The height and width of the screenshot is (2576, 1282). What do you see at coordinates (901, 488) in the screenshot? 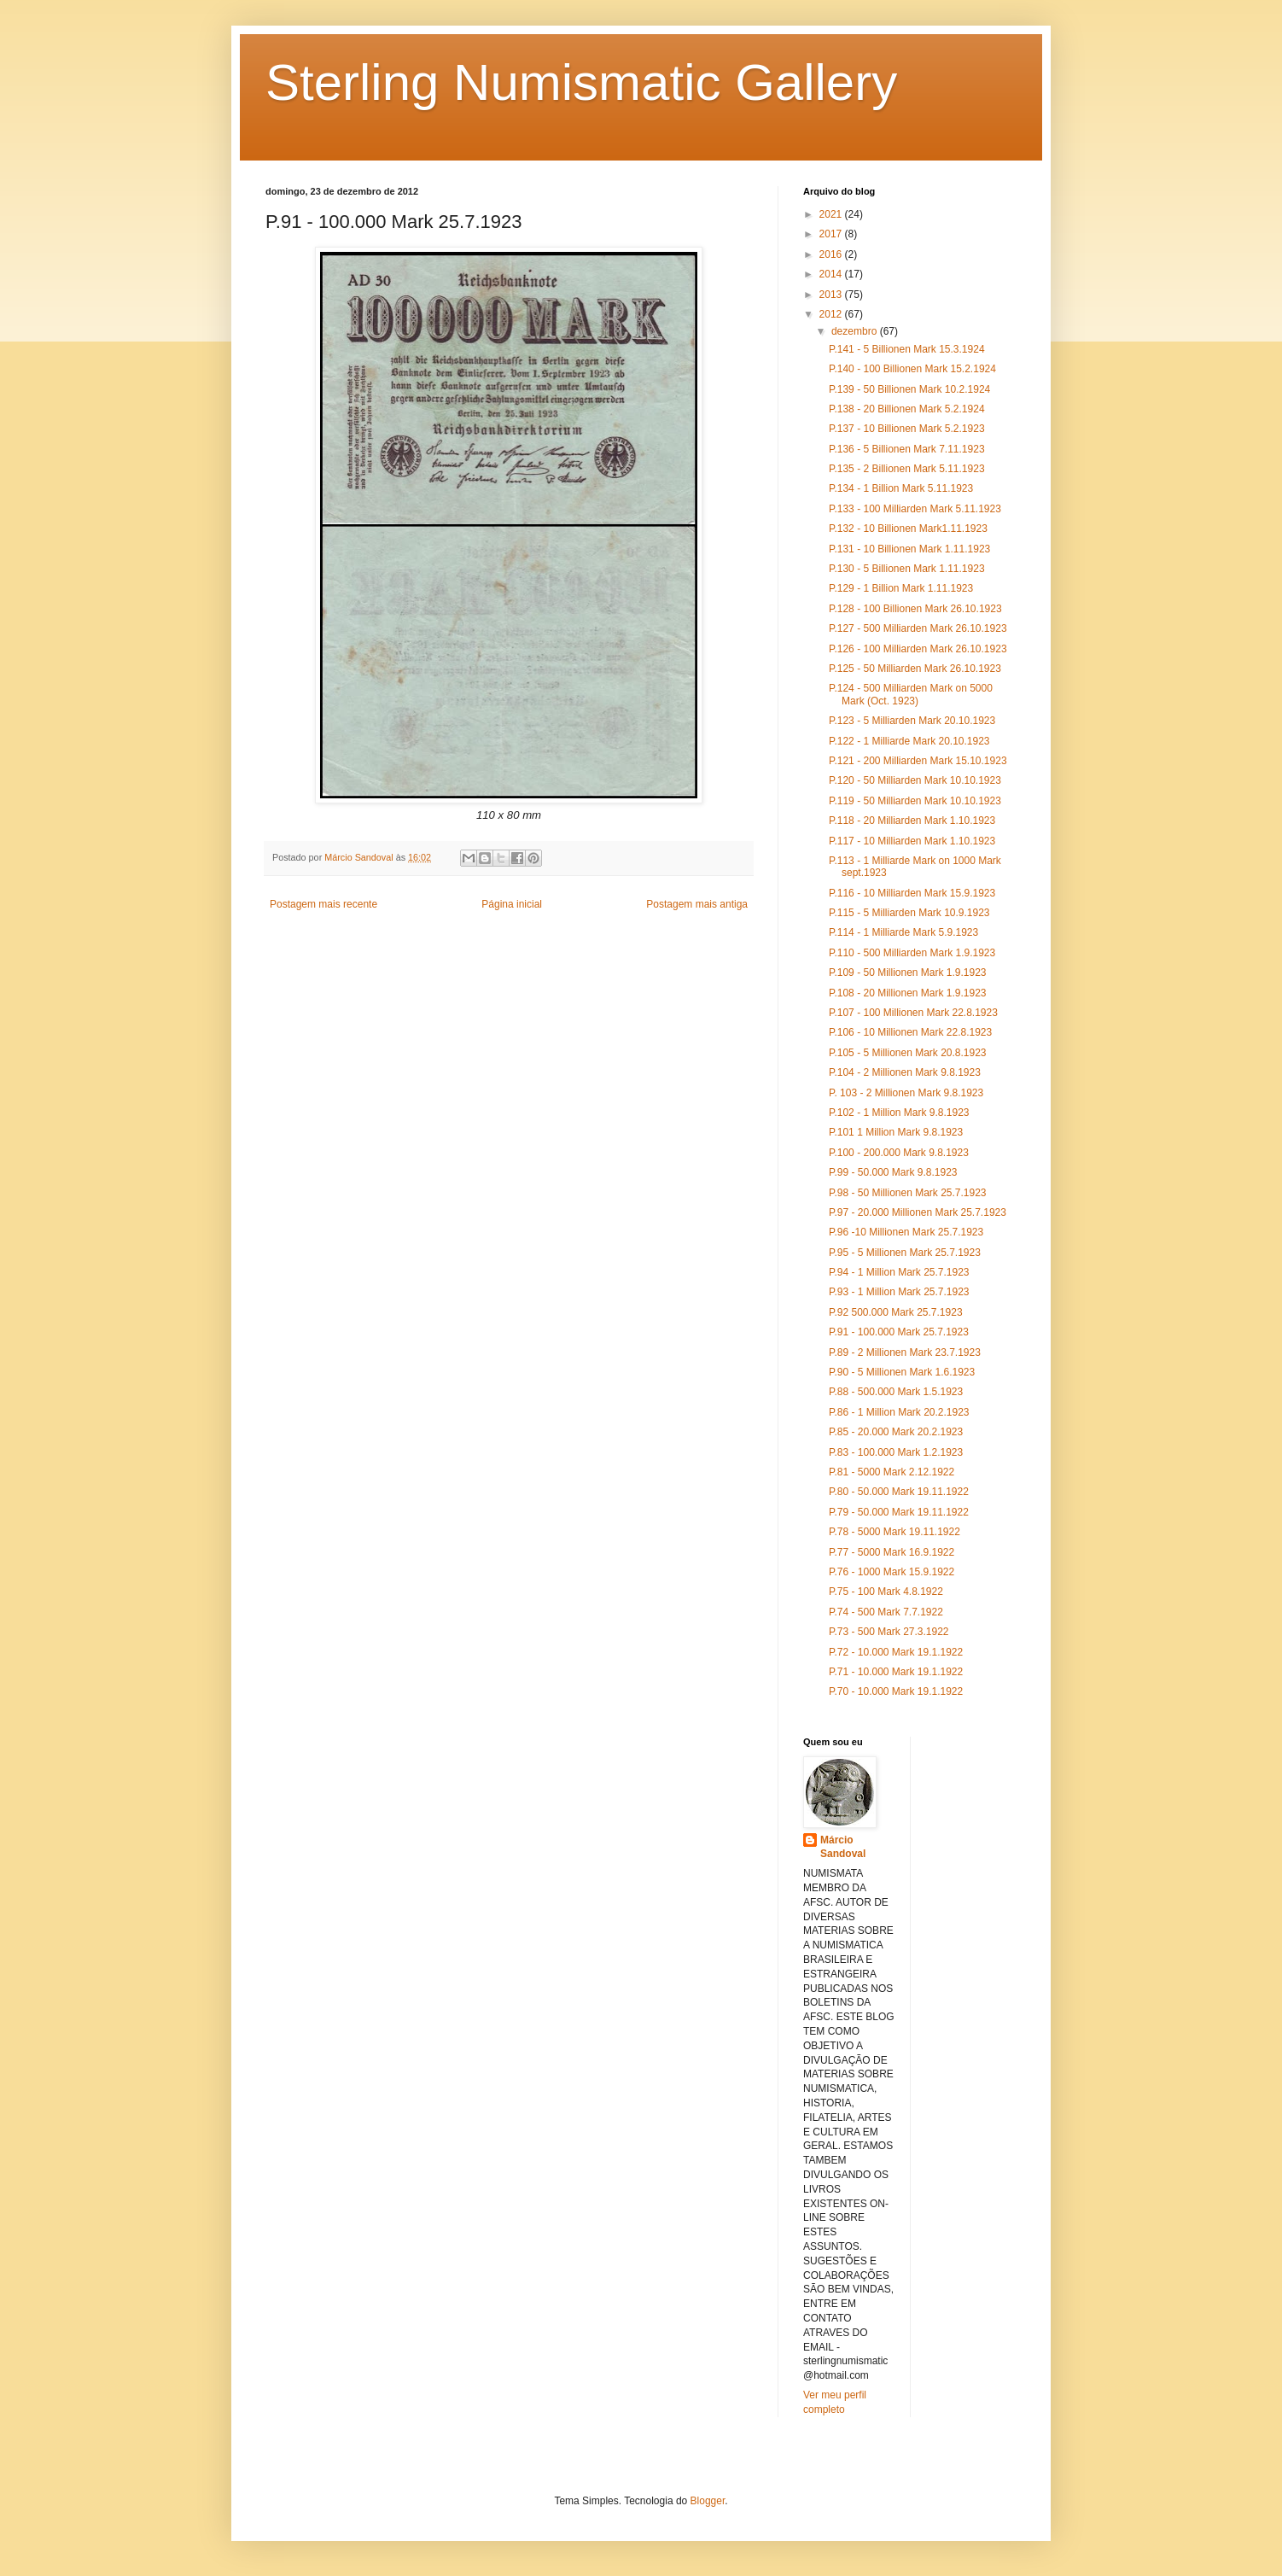
I see `P.134 - 1 Billion Mark 5.11.1923` at bounding box center [901, 488].